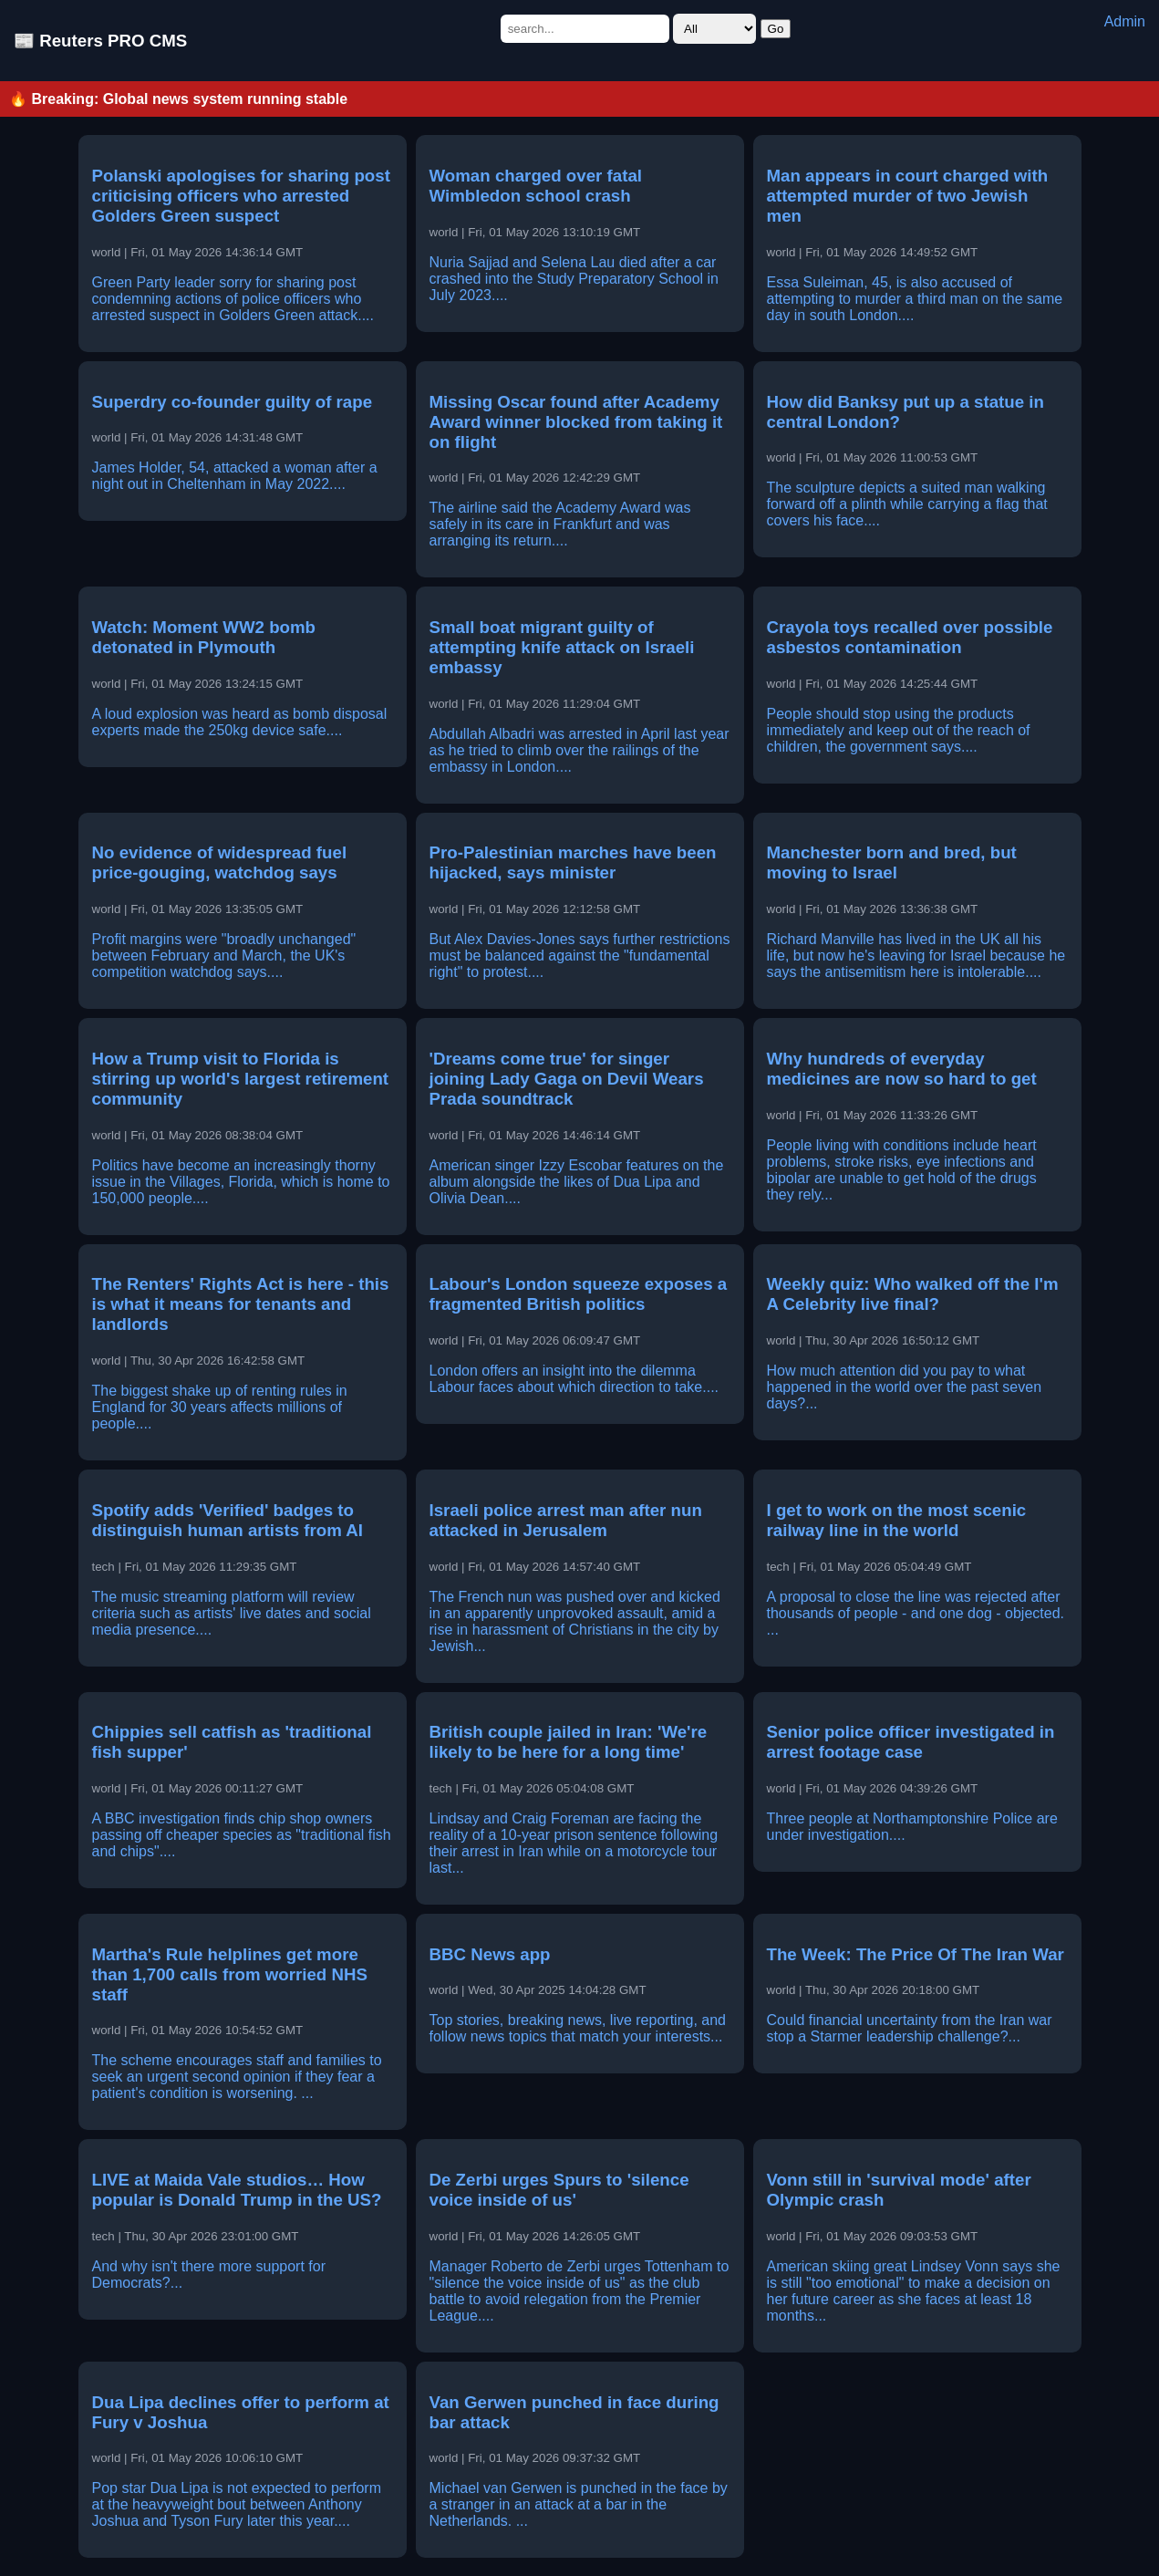 Image resolution: width=1159 pixels, height=2576 pixels. I want to click on Admin, so click(1124, 21).